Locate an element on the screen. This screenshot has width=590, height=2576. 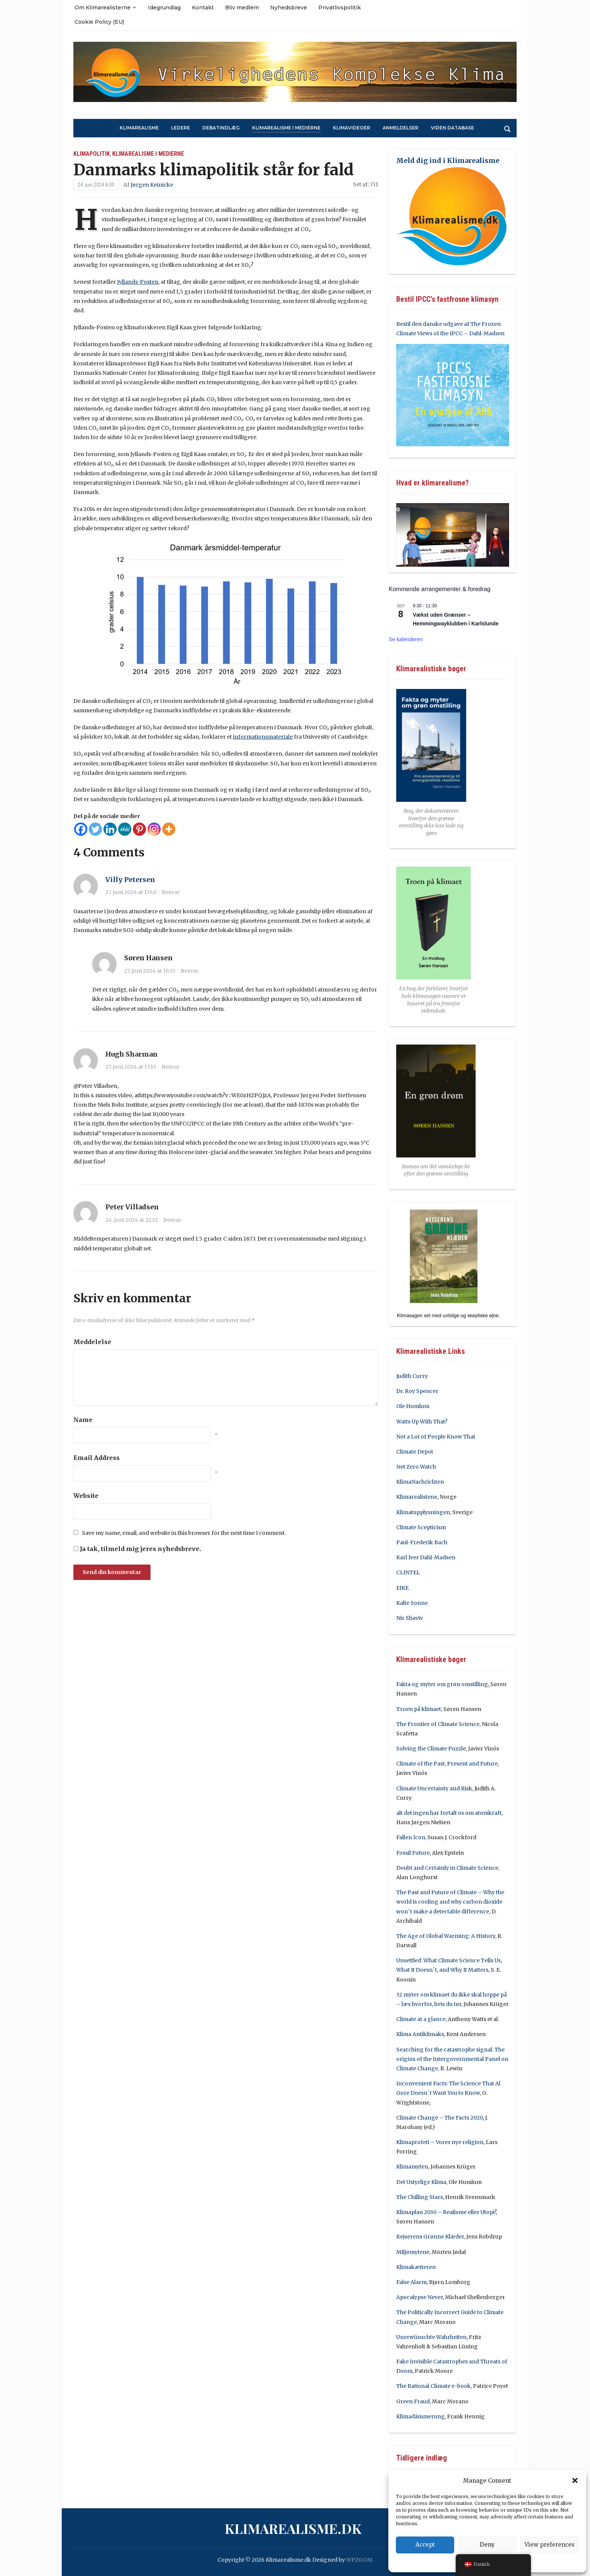
KlimaNachrichten is located at coordinates (420, 1481).